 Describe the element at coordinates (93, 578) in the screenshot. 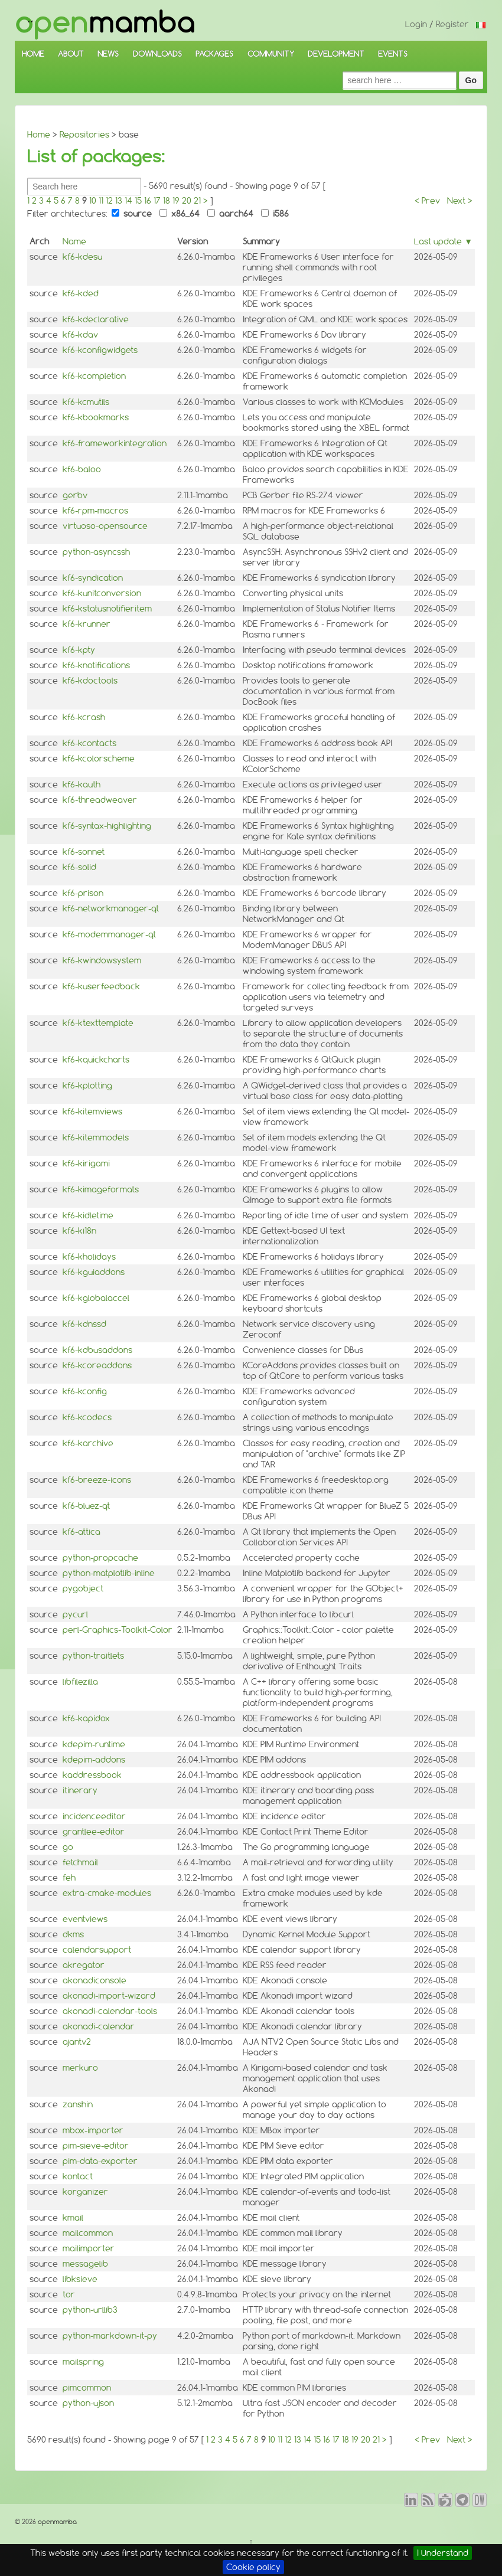

I see `kf6-syndication` at that location.